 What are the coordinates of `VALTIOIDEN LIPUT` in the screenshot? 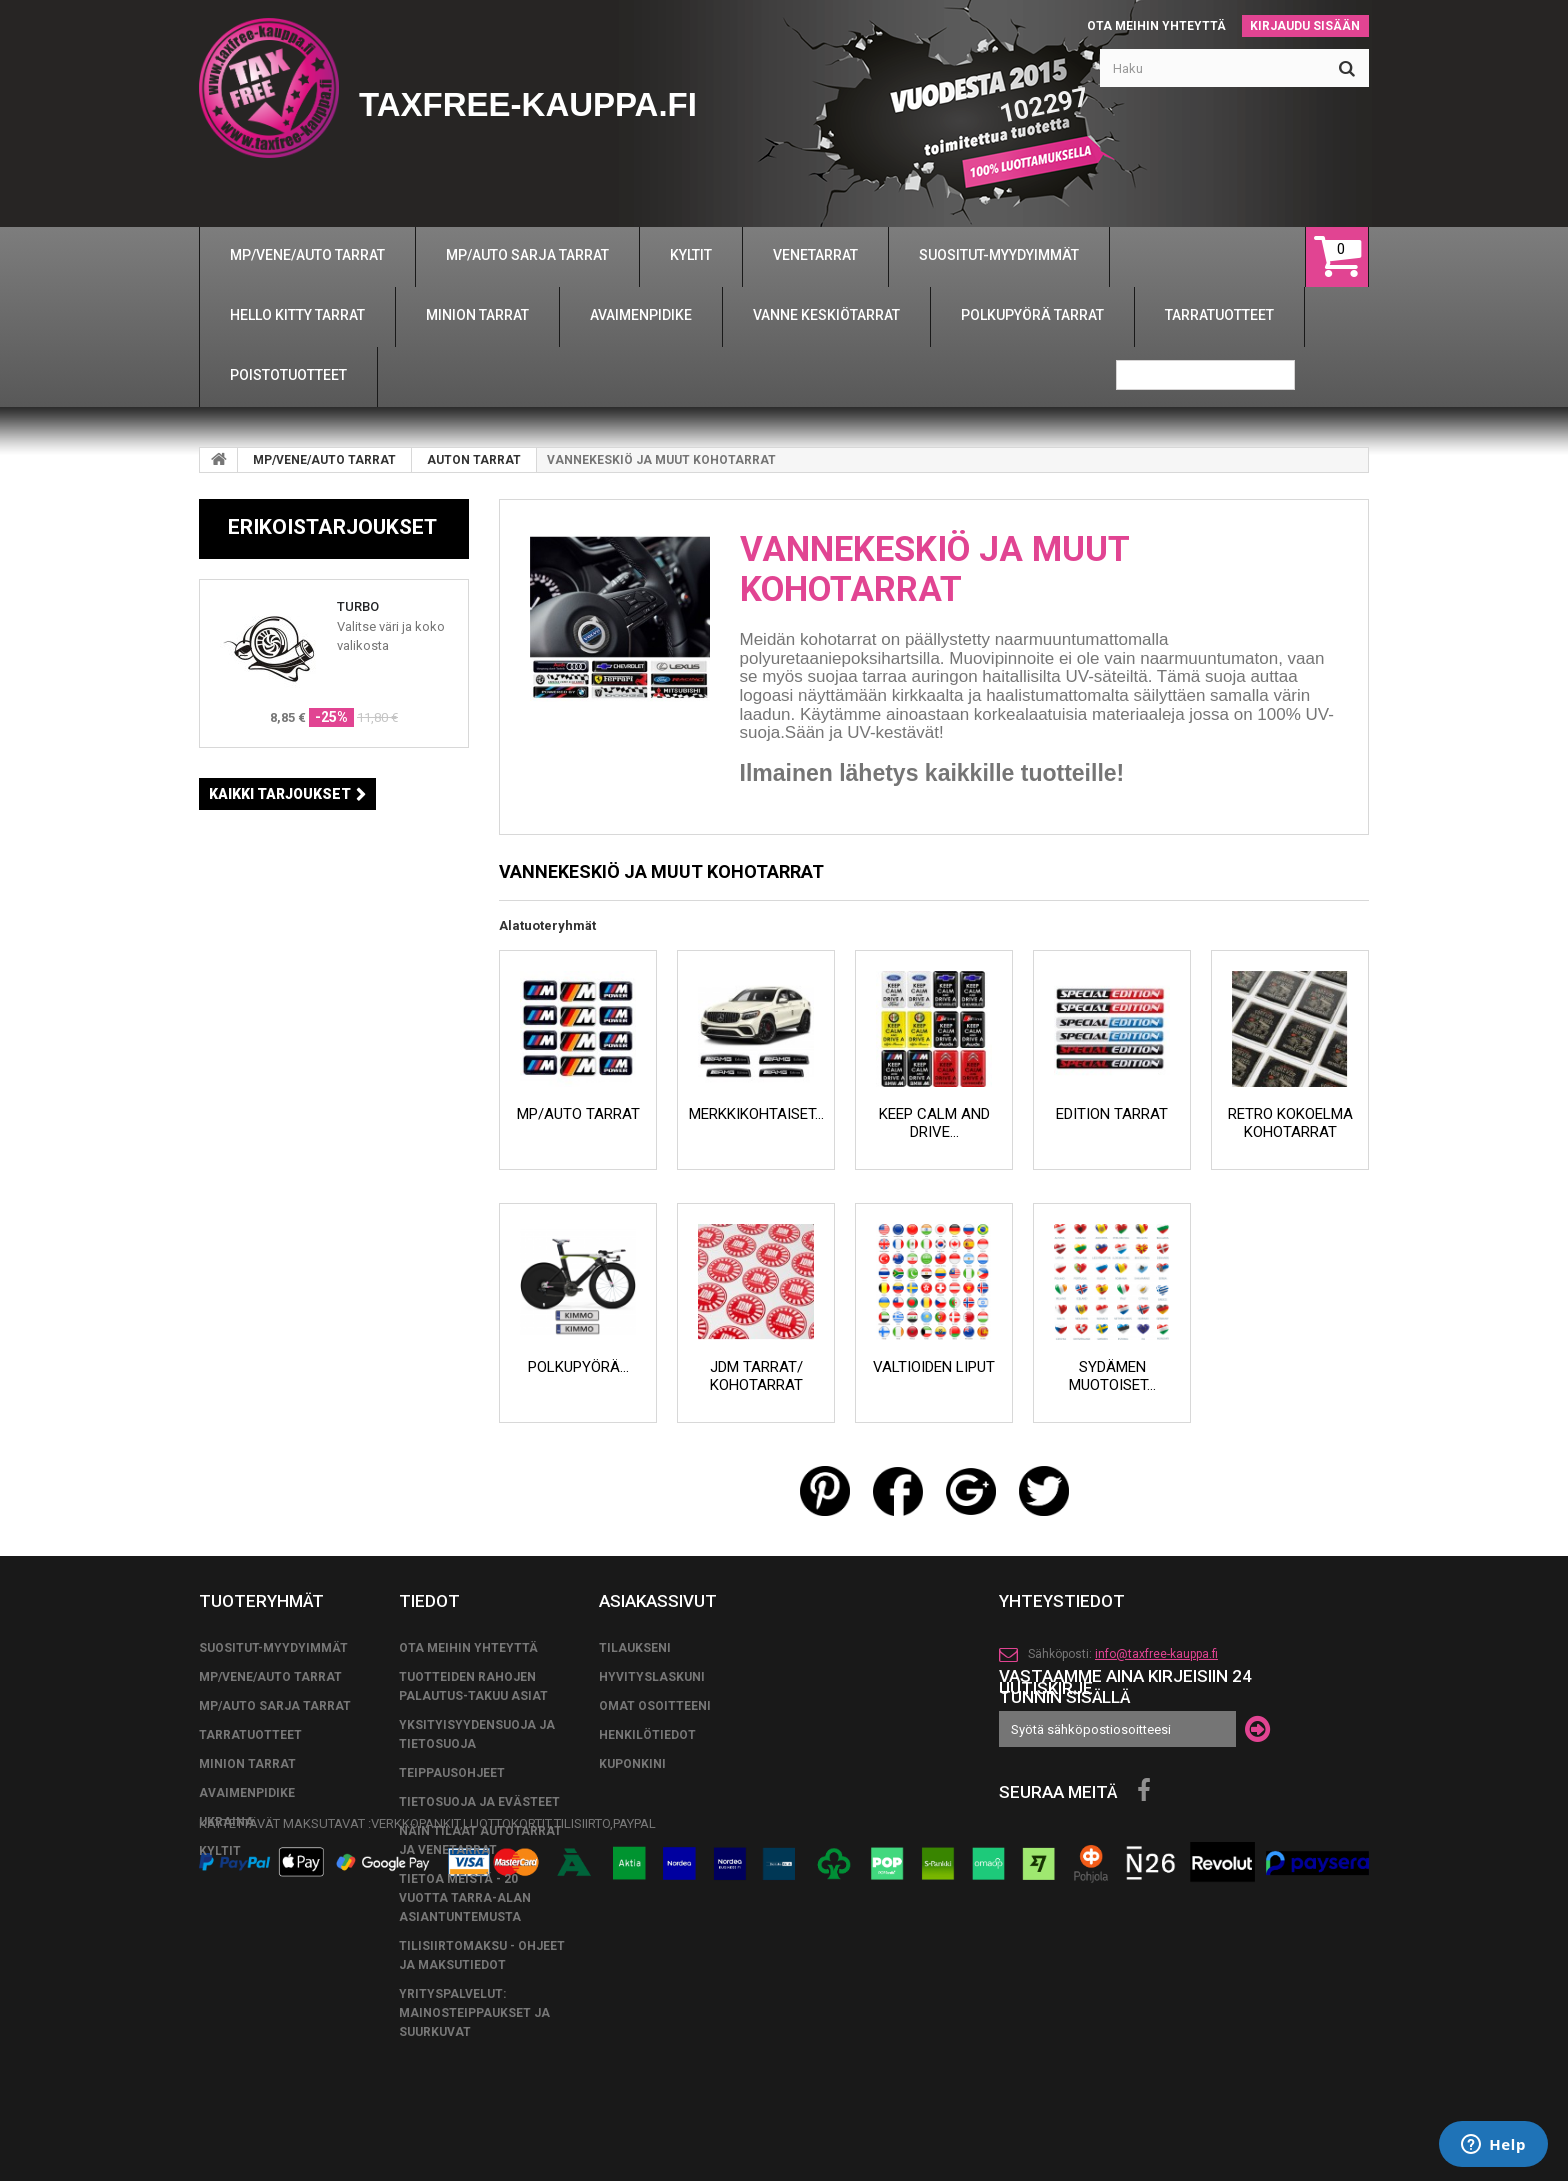 It's located at (934, 1367).